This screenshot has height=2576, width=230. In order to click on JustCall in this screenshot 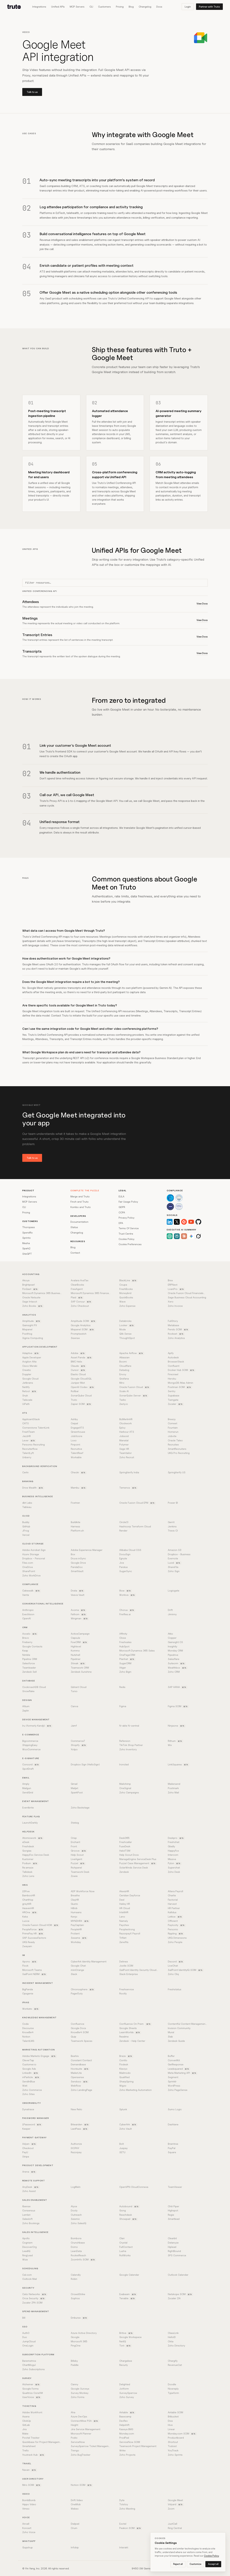, I will do `click(172, 2523)`.